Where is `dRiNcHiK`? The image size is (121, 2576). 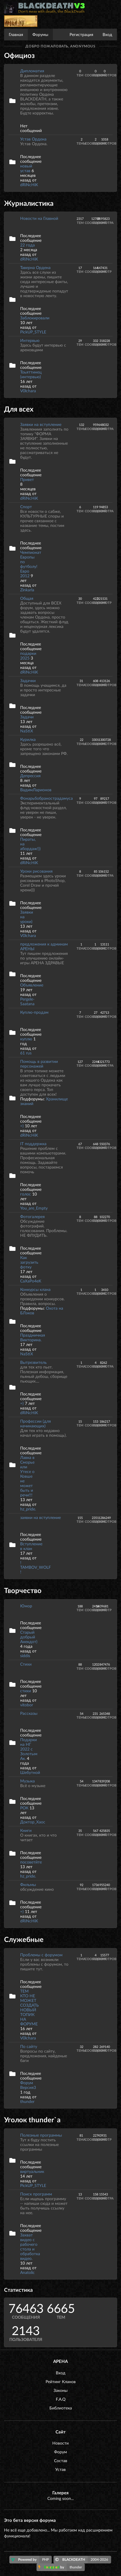
dRiNcHiK is located at coordinates (29, 184).